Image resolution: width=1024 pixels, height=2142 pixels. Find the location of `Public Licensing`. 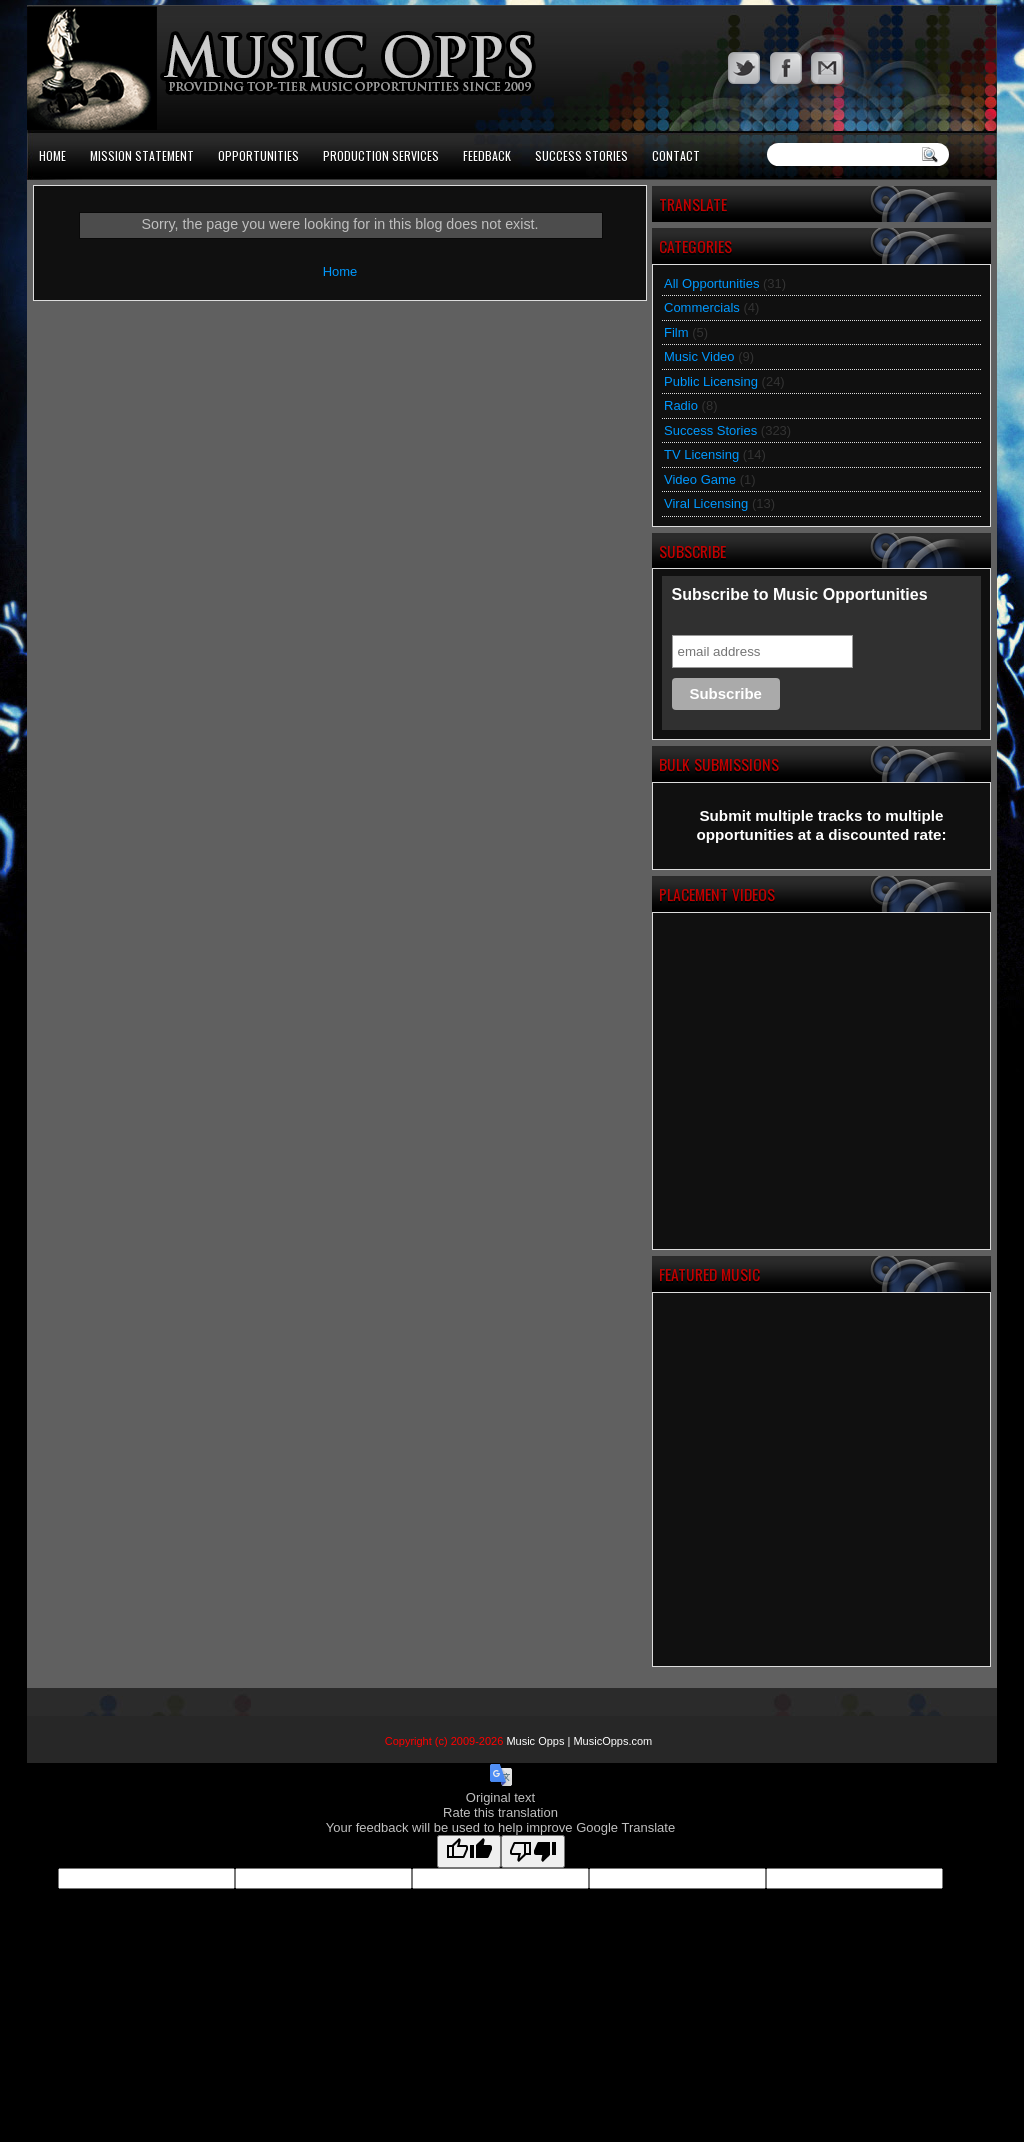

Public Licensing is located at coordinates (711, 381).